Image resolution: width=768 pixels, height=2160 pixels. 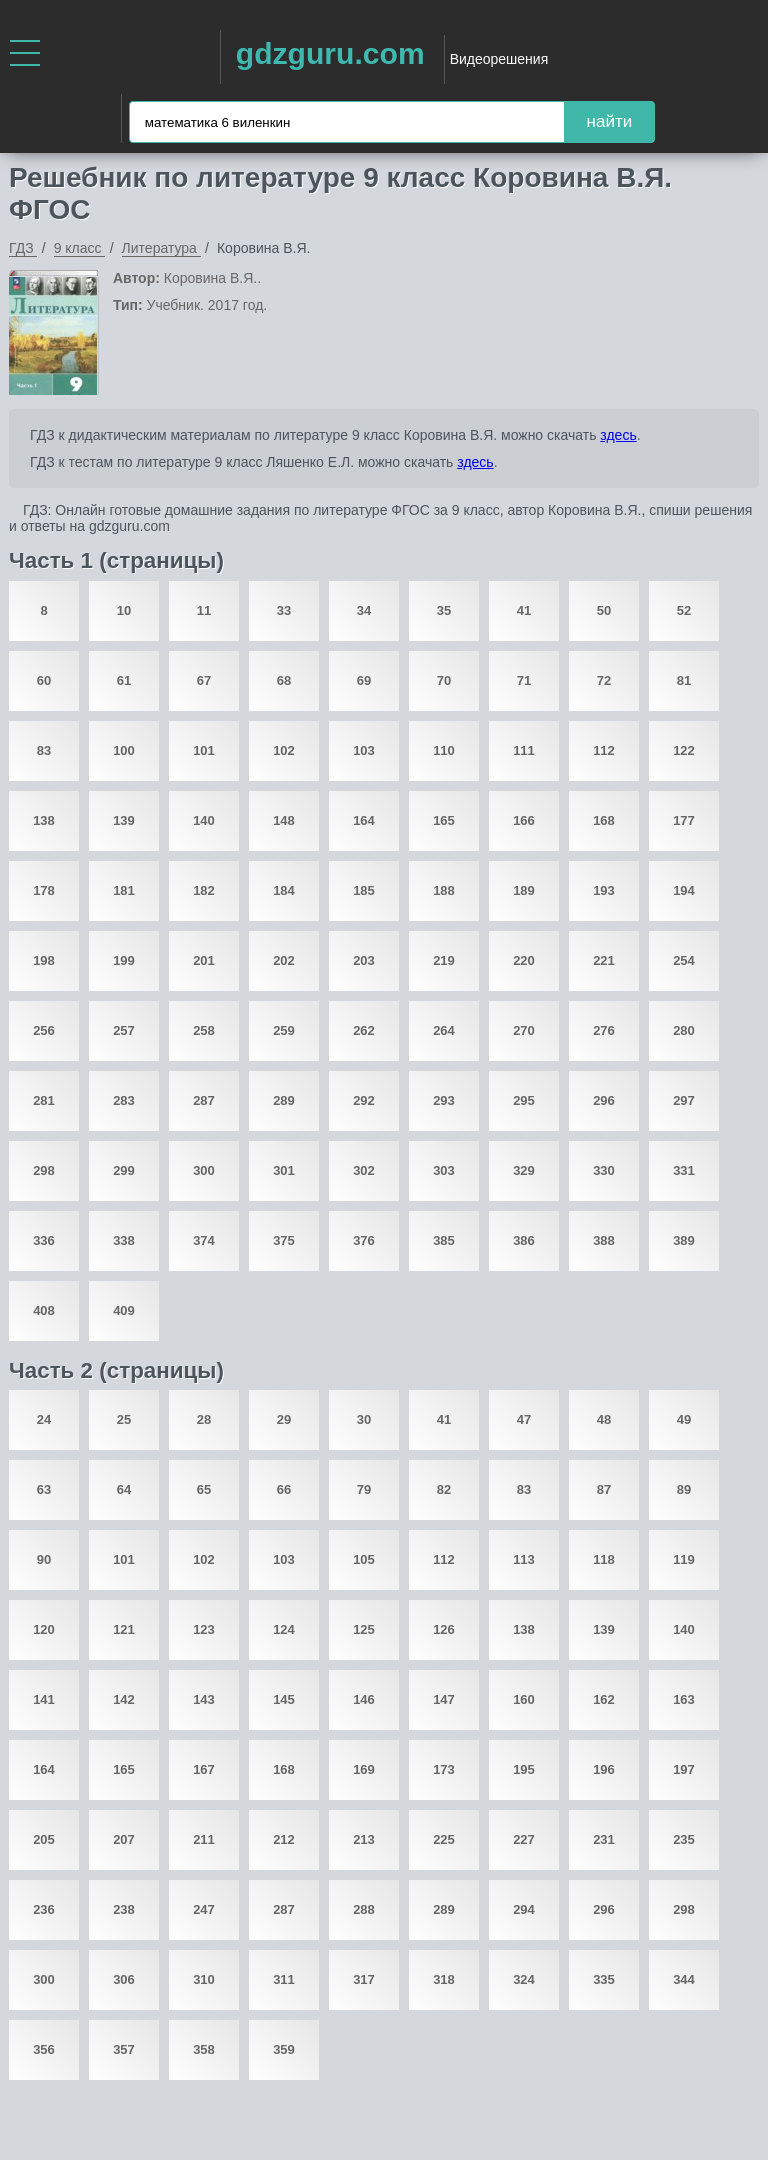 I want to click on 119, so click(x=684, y=1559).